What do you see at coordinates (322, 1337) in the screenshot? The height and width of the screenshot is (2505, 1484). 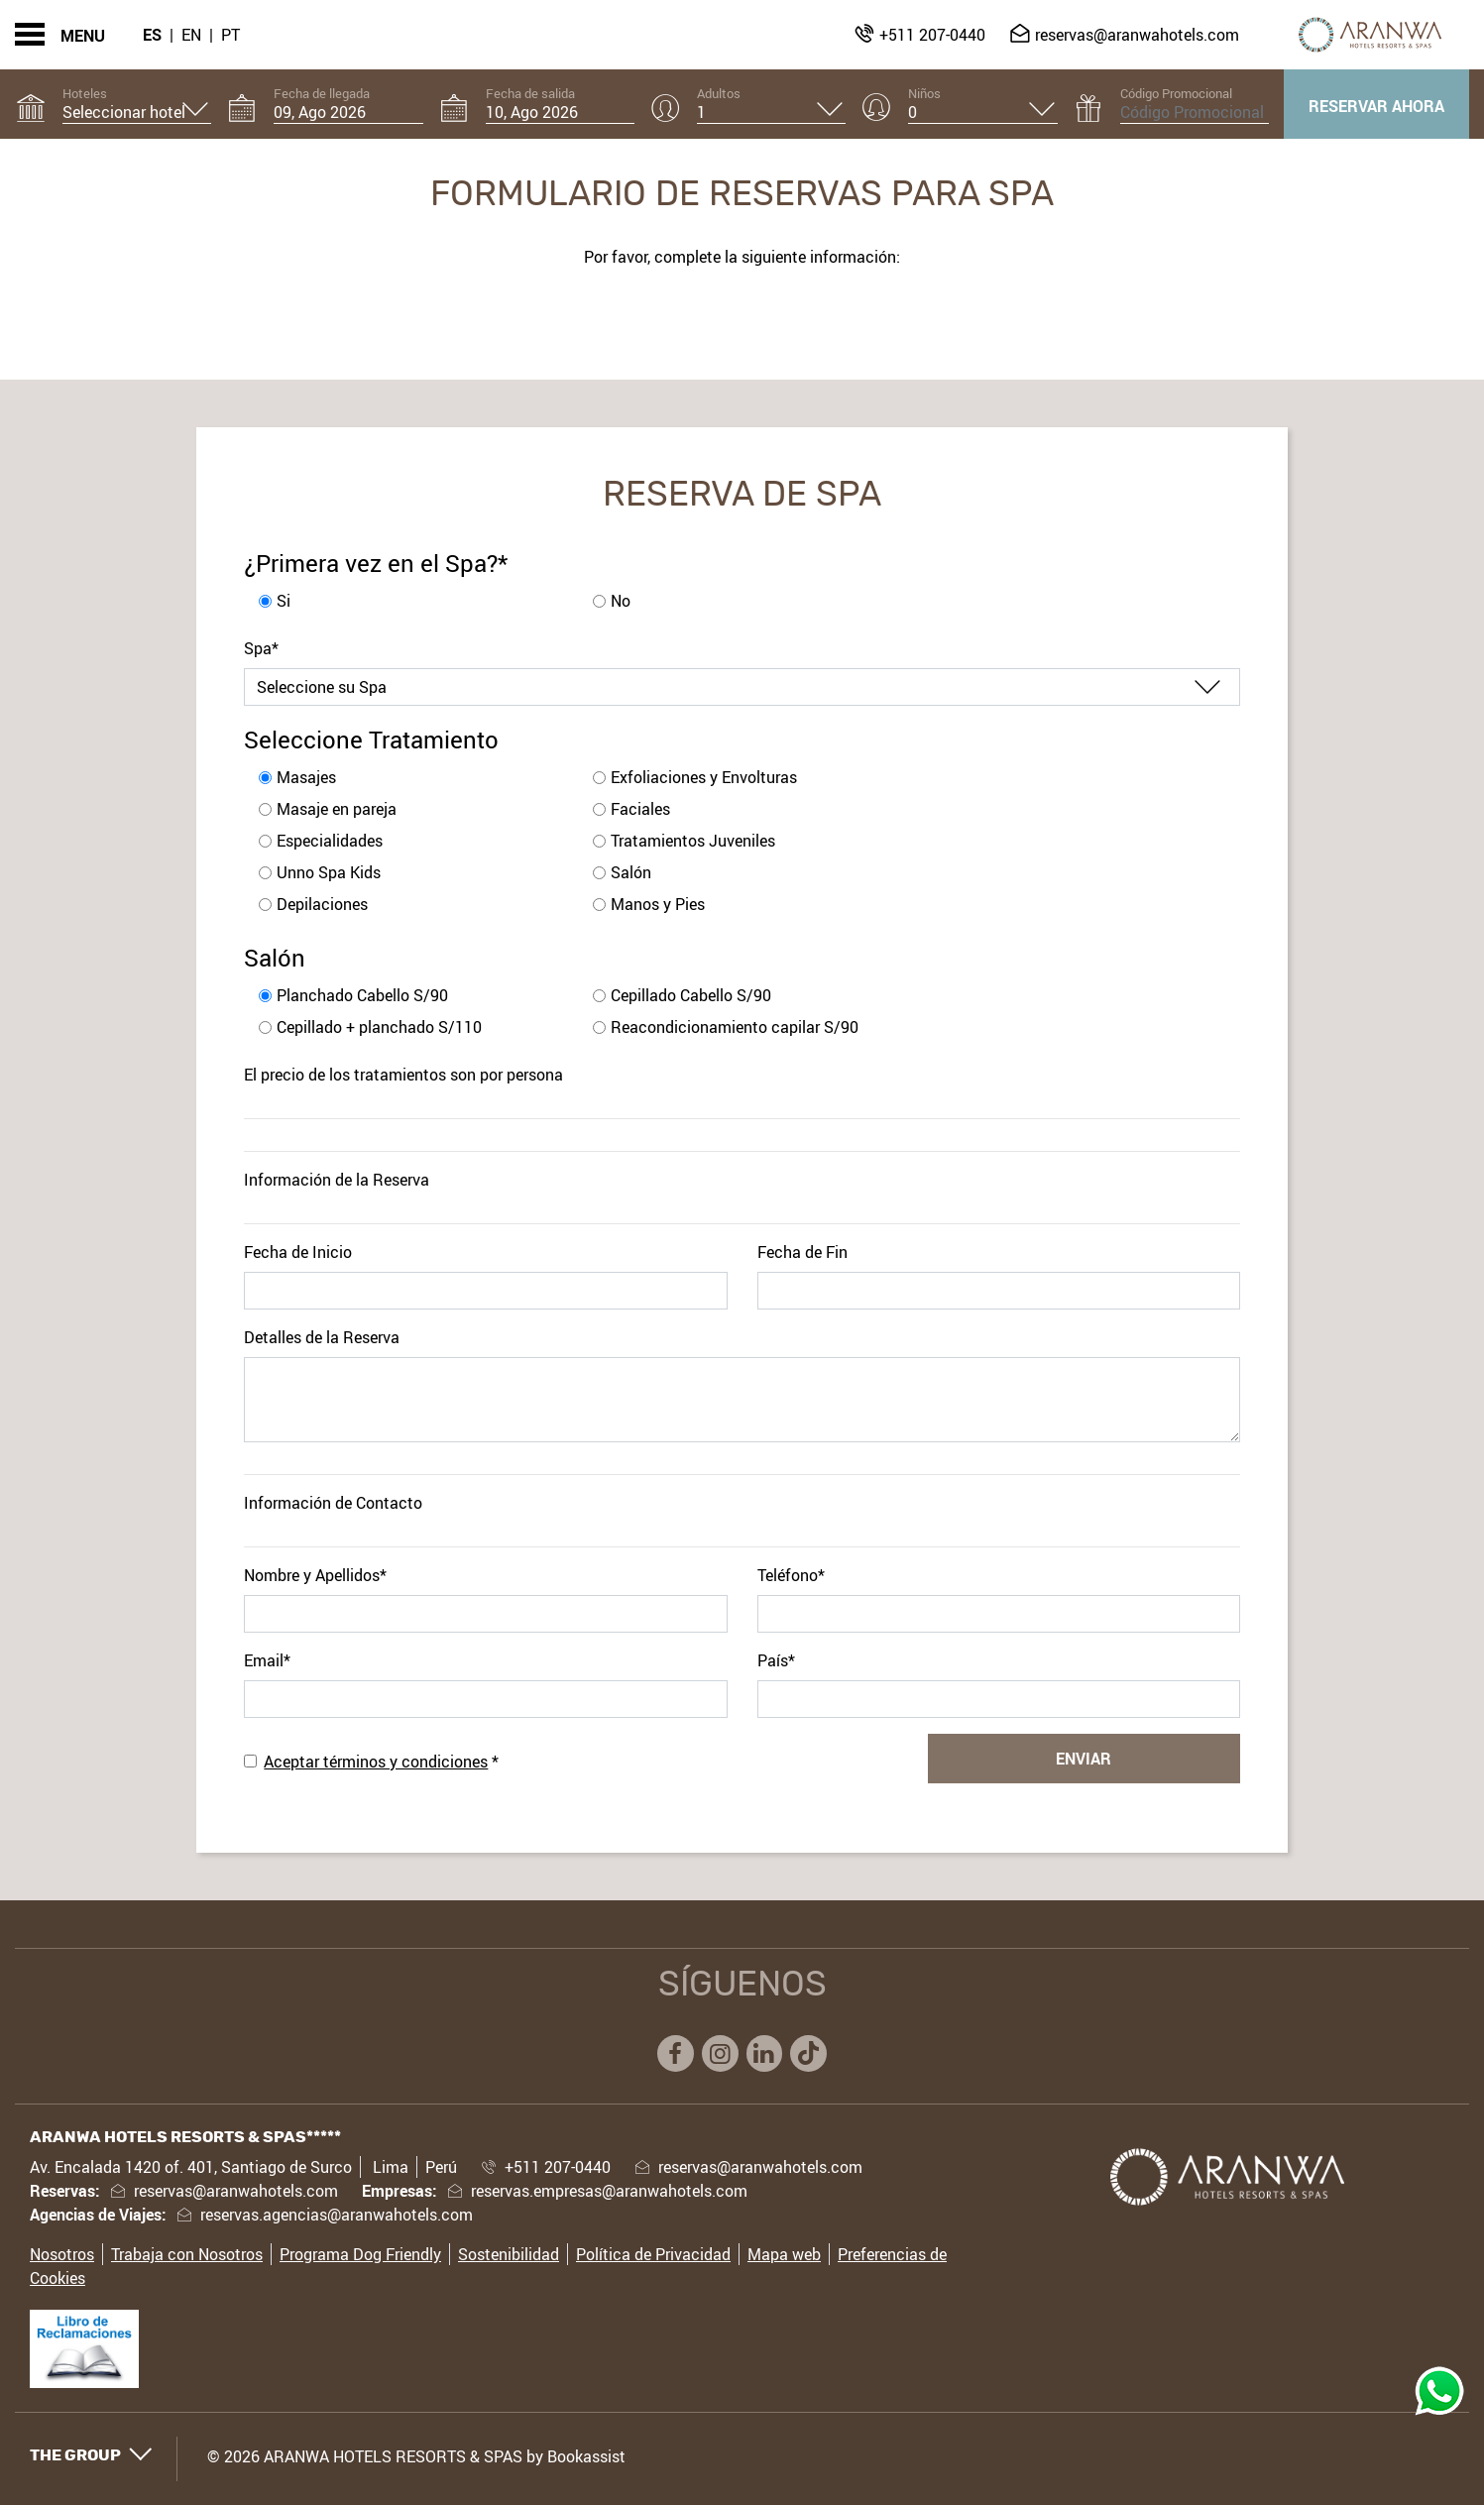 I see `Detalles de la Reserva` at bounding box center [322, 1337].